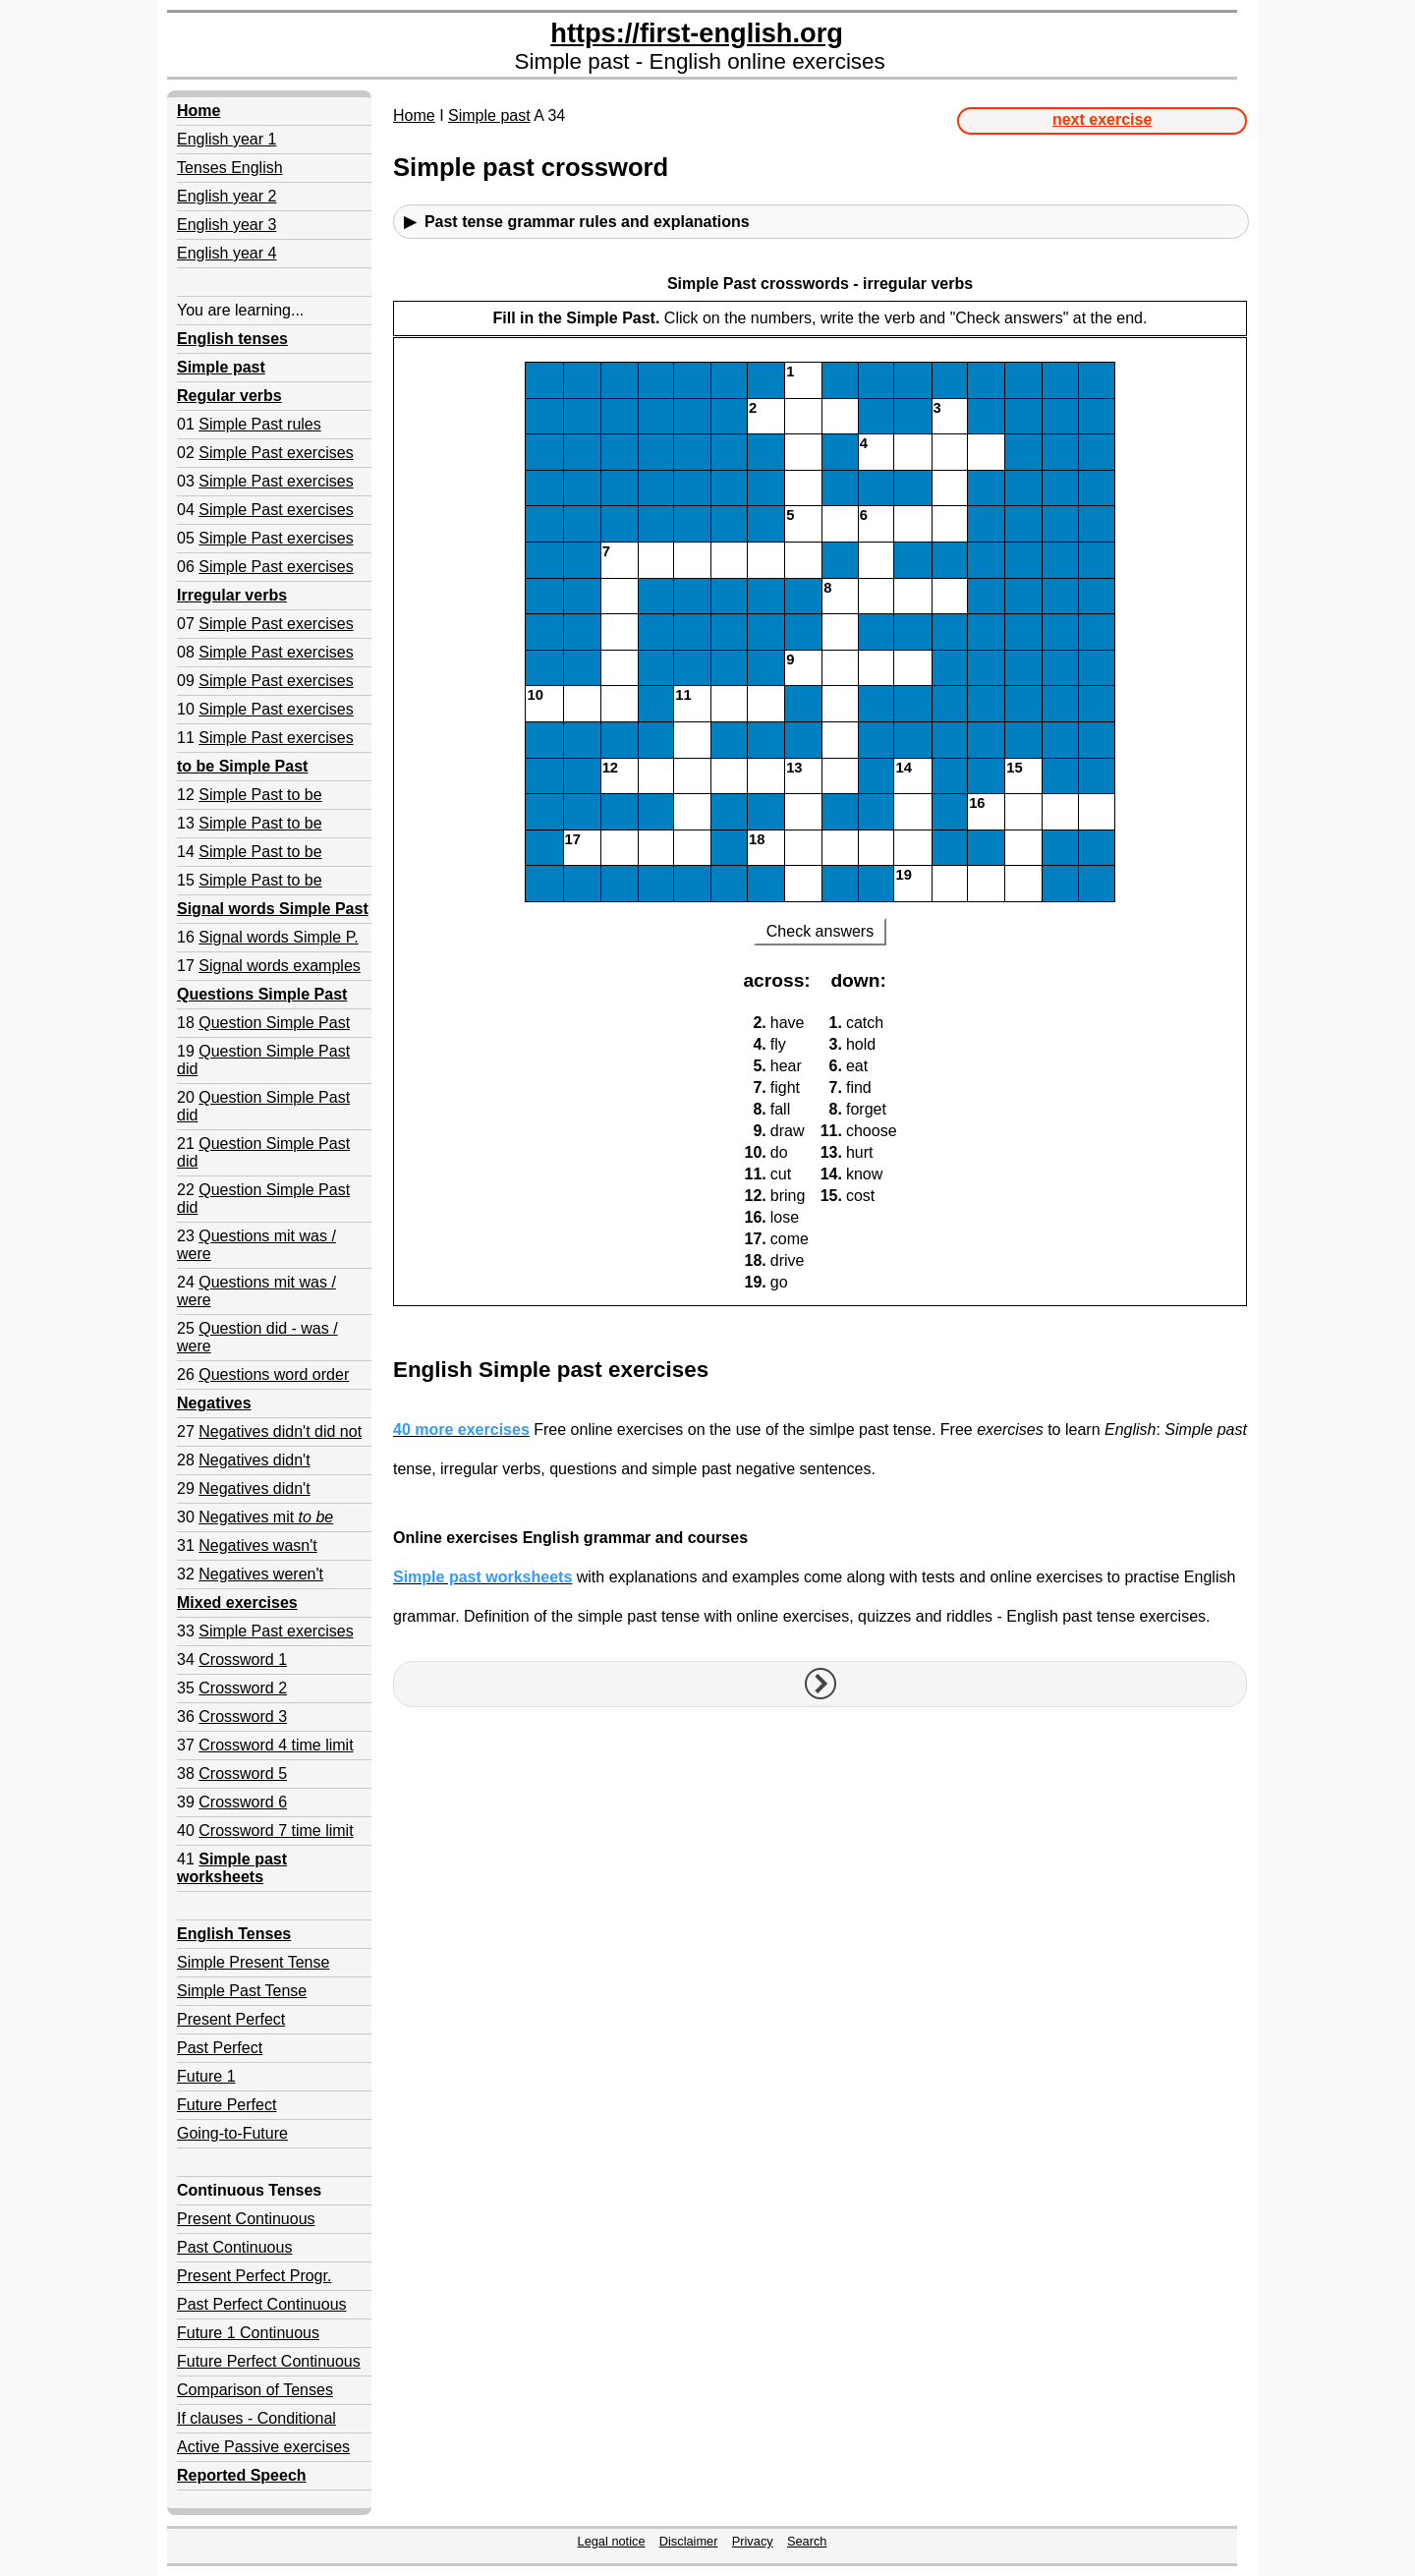 This screenshot has width=1415, height=2576. I want to click on Future Perfect, so click(226, 2104).